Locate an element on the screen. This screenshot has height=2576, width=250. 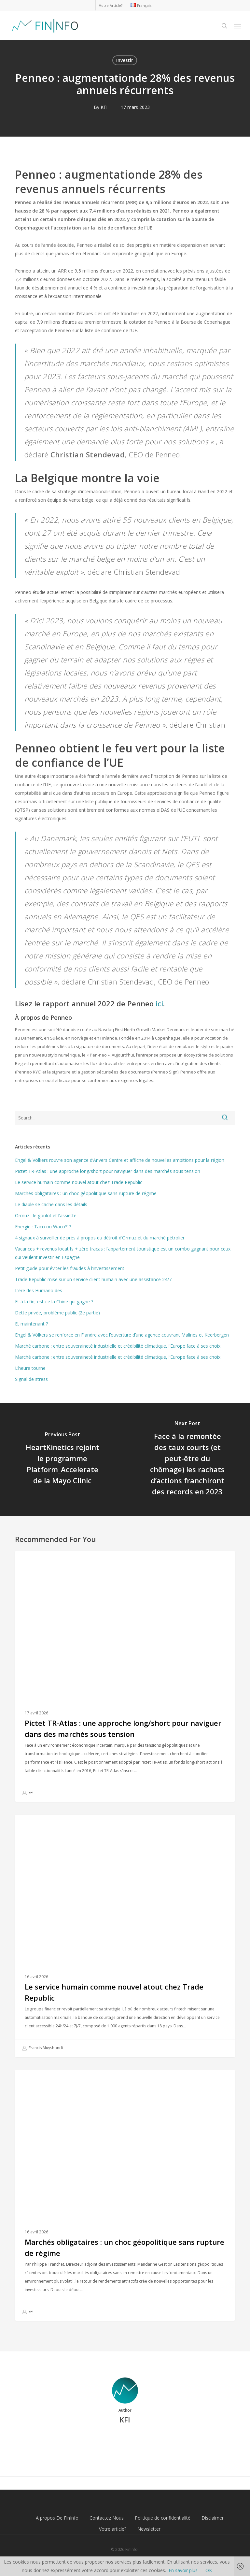
Et maintenant ? is located at coordinates (31, 1324).